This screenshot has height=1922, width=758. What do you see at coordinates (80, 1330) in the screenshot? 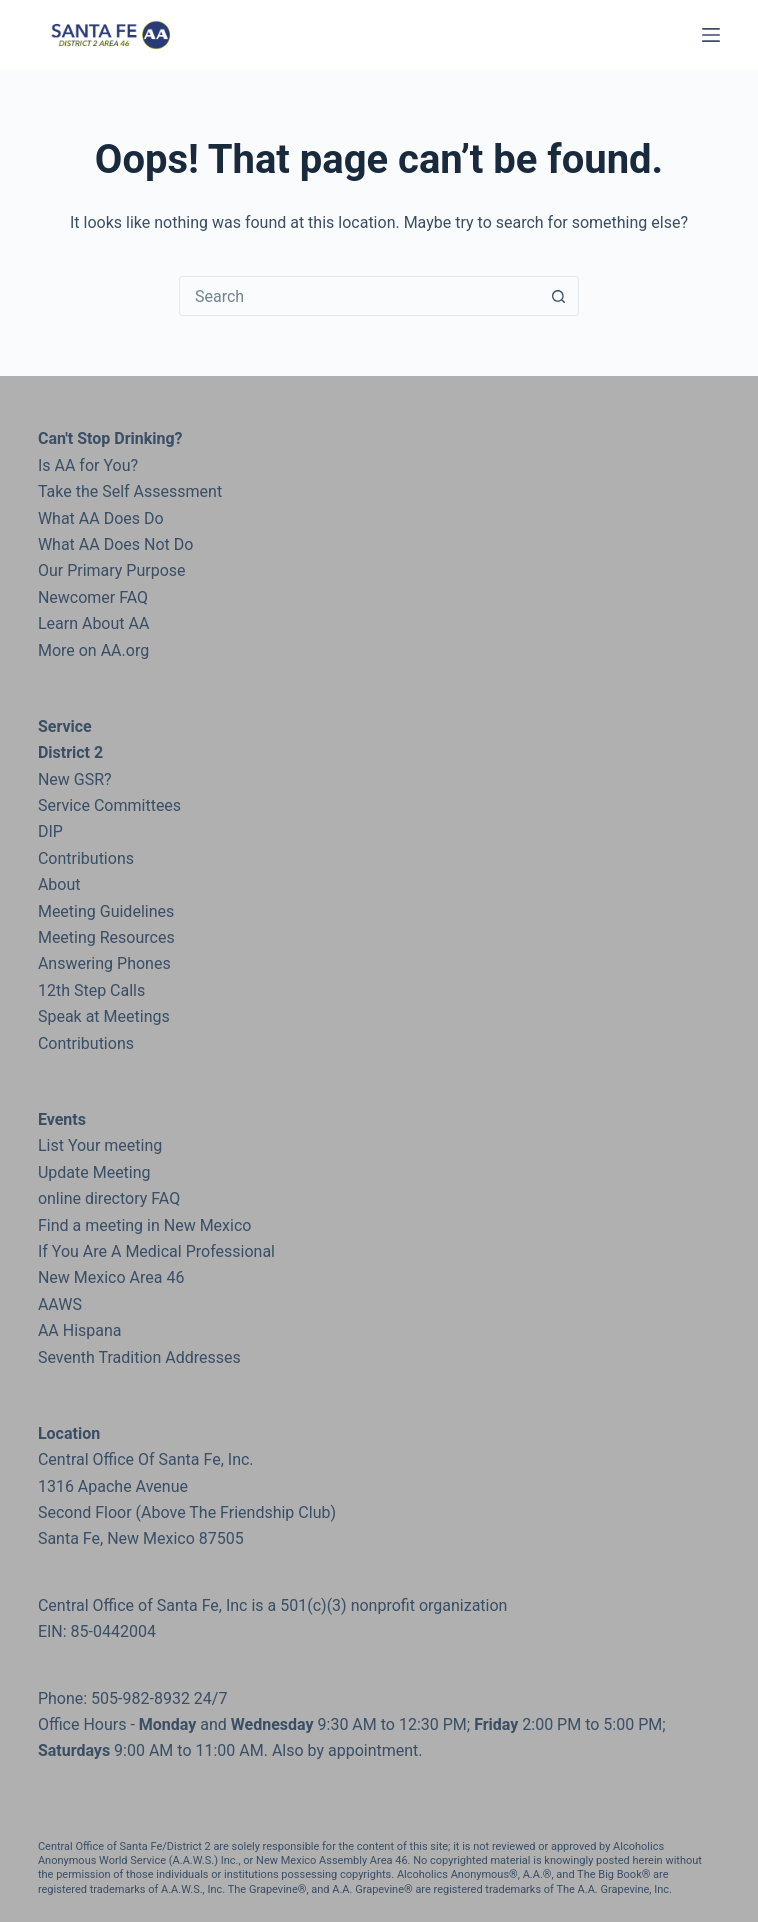
I see `AA Hispana` at bounding box center [80, 1330].